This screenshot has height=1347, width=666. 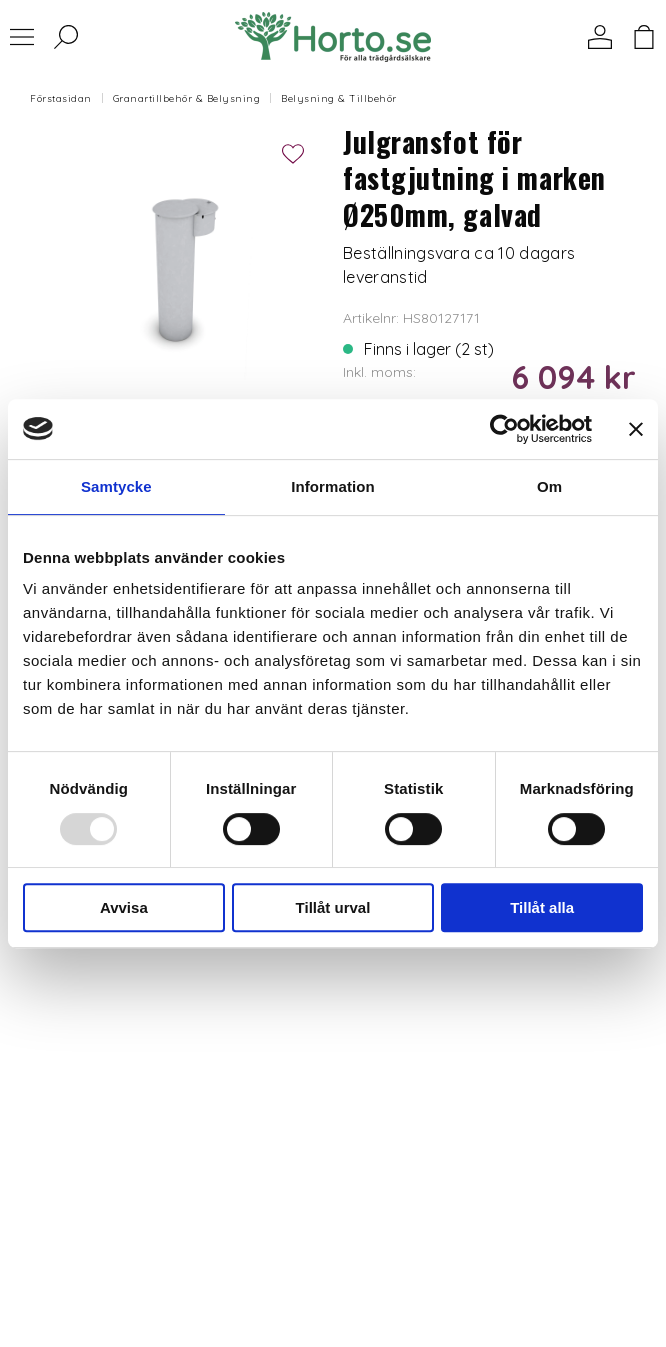 What do you see at coordinates (187, 98) in the screenshot?
I see `Granartillbehör & Belysning` at bounding box center [187, 98].